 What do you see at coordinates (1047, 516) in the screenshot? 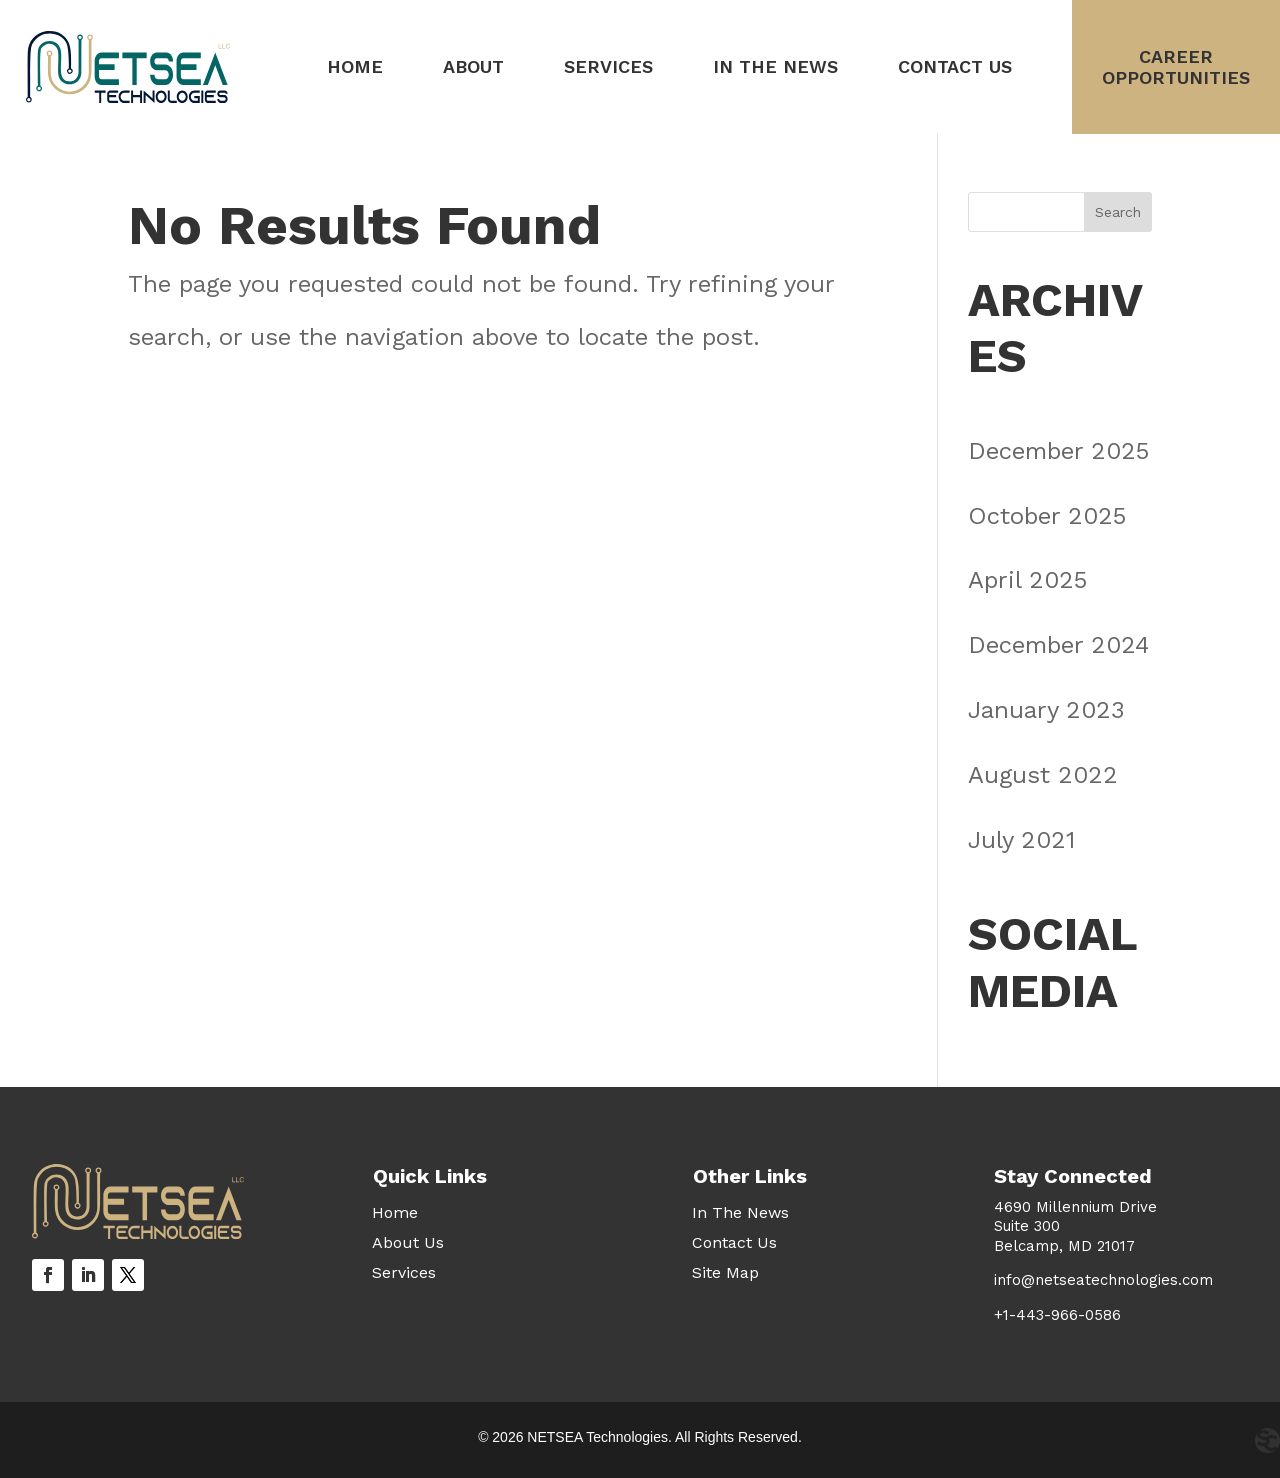
I see `October 2025` at bounding box center [1047, 516].